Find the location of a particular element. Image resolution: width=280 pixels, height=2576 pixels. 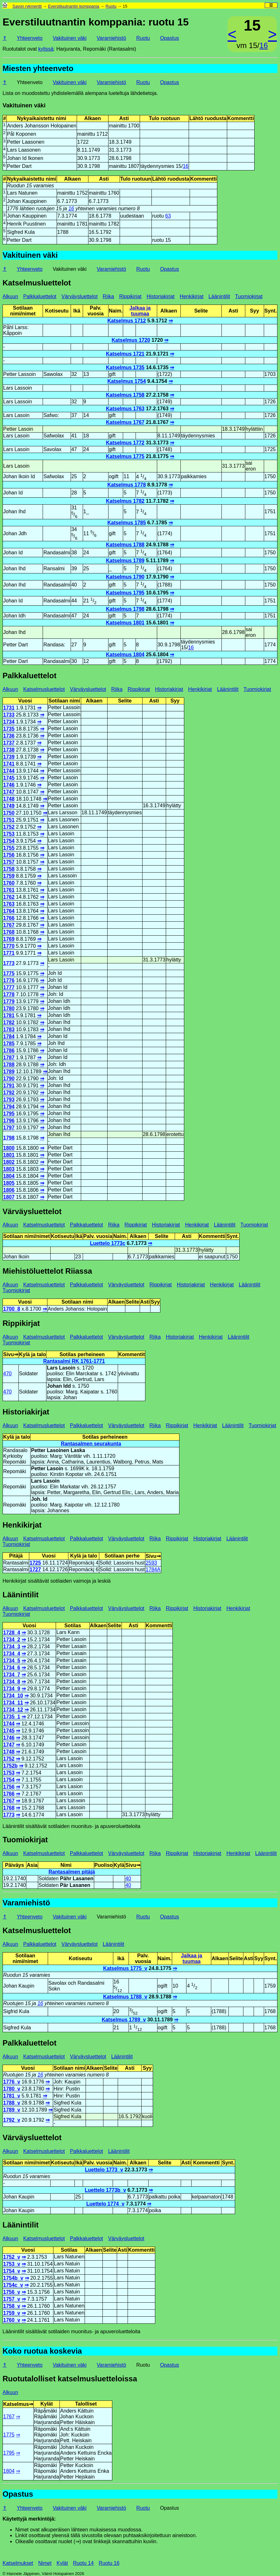

1763 is located at coordinates (9, 904).